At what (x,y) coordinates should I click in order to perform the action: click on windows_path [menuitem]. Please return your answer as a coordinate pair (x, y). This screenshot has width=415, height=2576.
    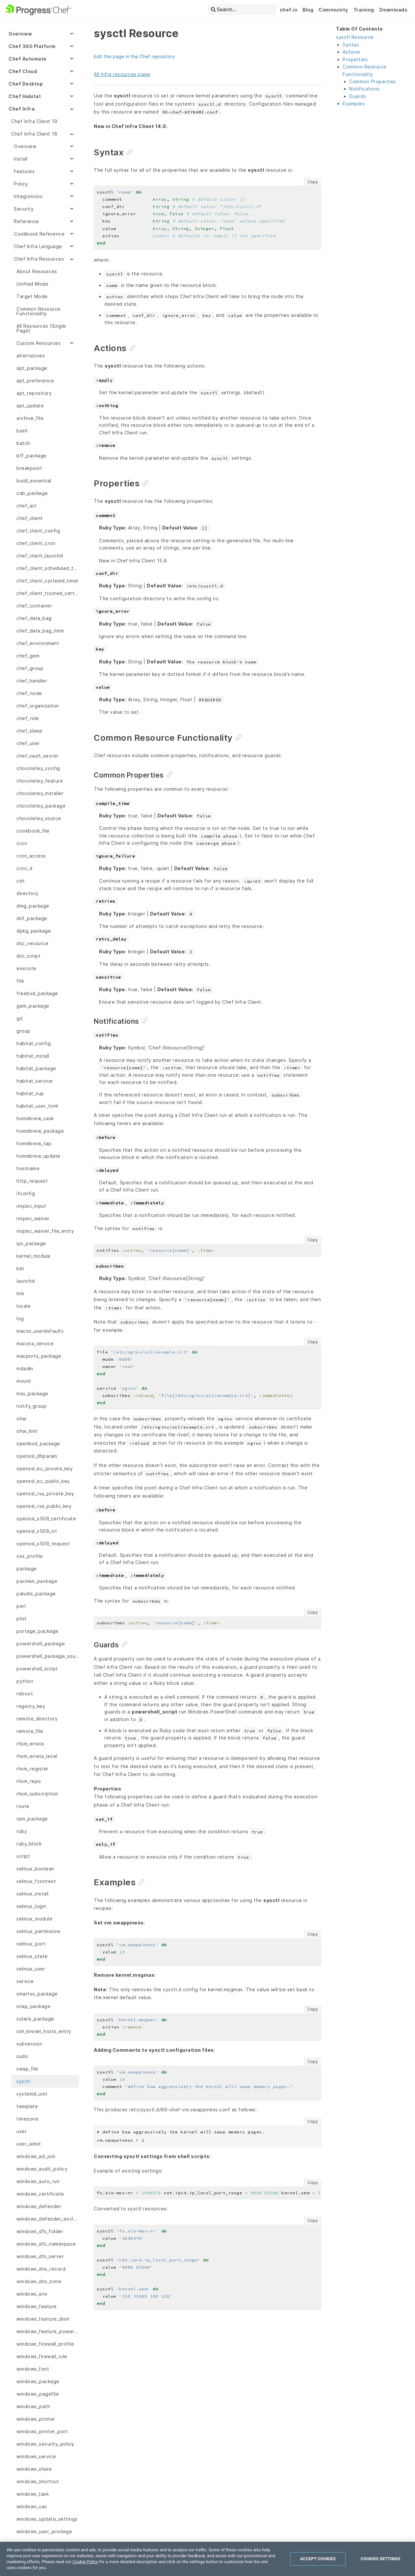
    Looking at the image, I should click on (33, 2406).